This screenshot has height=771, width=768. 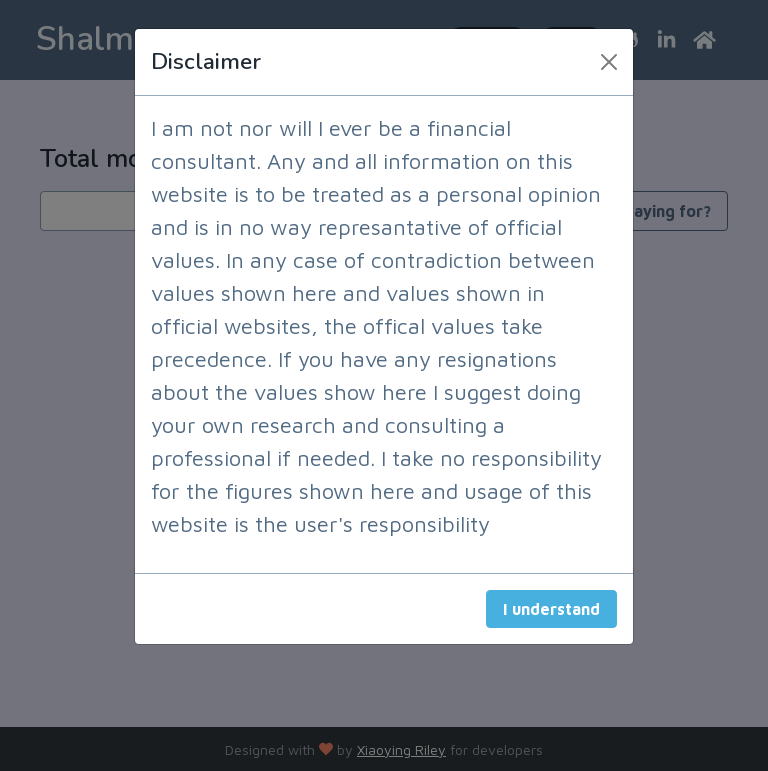 What do you see at coordinates (551, 609) in the screenshot?
I see `I understand` at bounding box center [551, 609].